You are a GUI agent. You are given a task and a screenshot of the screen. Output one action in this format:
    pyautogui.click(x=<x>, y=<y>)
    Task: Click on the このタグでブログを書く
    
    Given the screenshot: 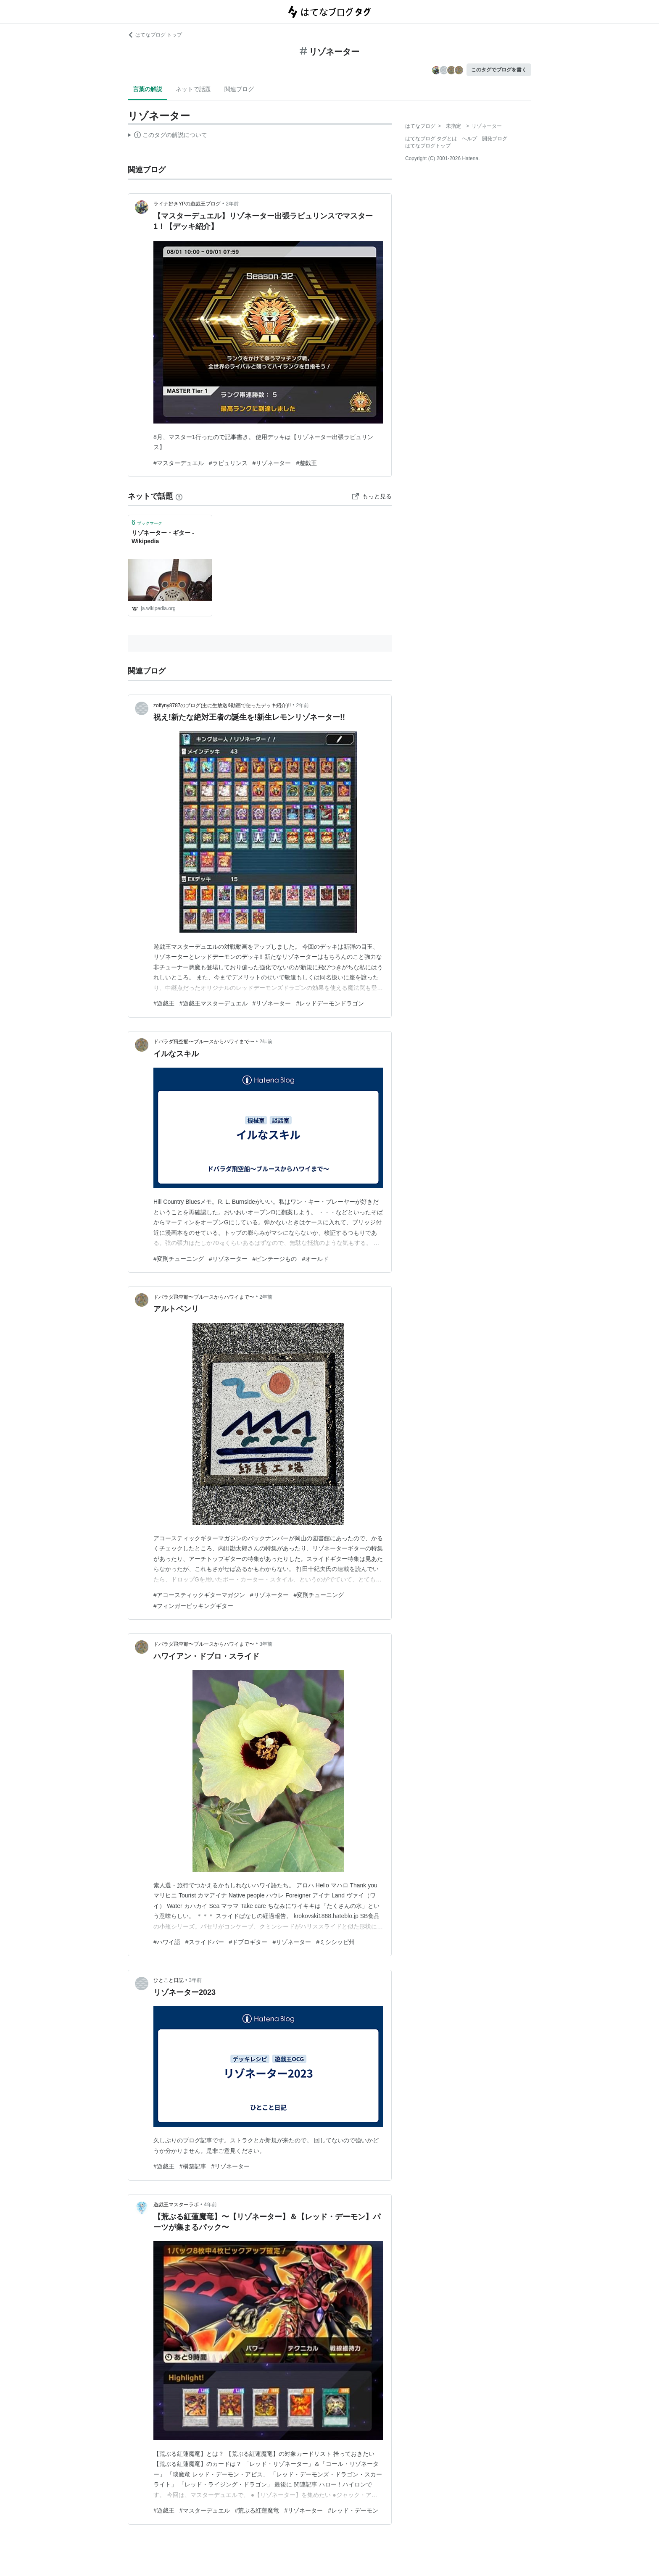 What is the action you would take?
    pyautogui.click(x=499, y=70)
    